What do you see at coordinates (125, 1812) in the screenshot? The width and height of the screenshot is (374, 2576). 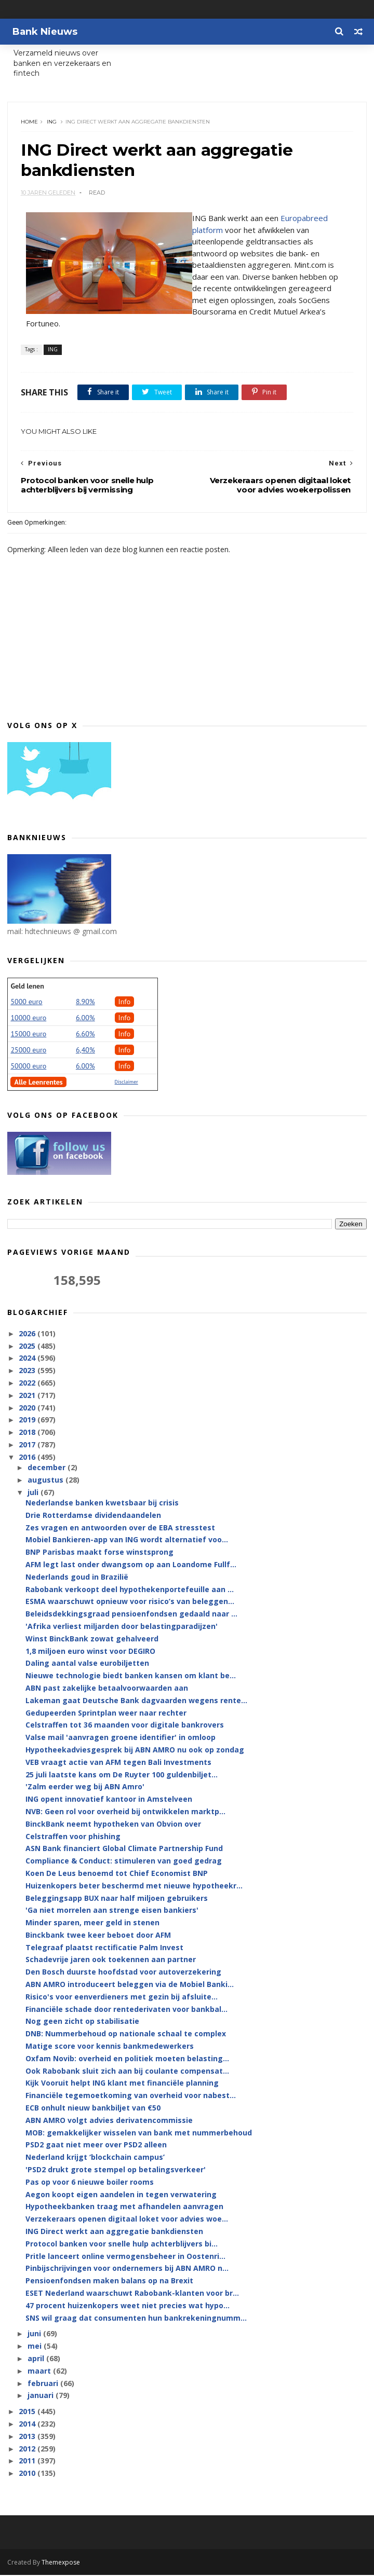 I see `NVB: Geen rol voor overheid bij ontwikkelen marktp...` at bounding box center [125, 1812].